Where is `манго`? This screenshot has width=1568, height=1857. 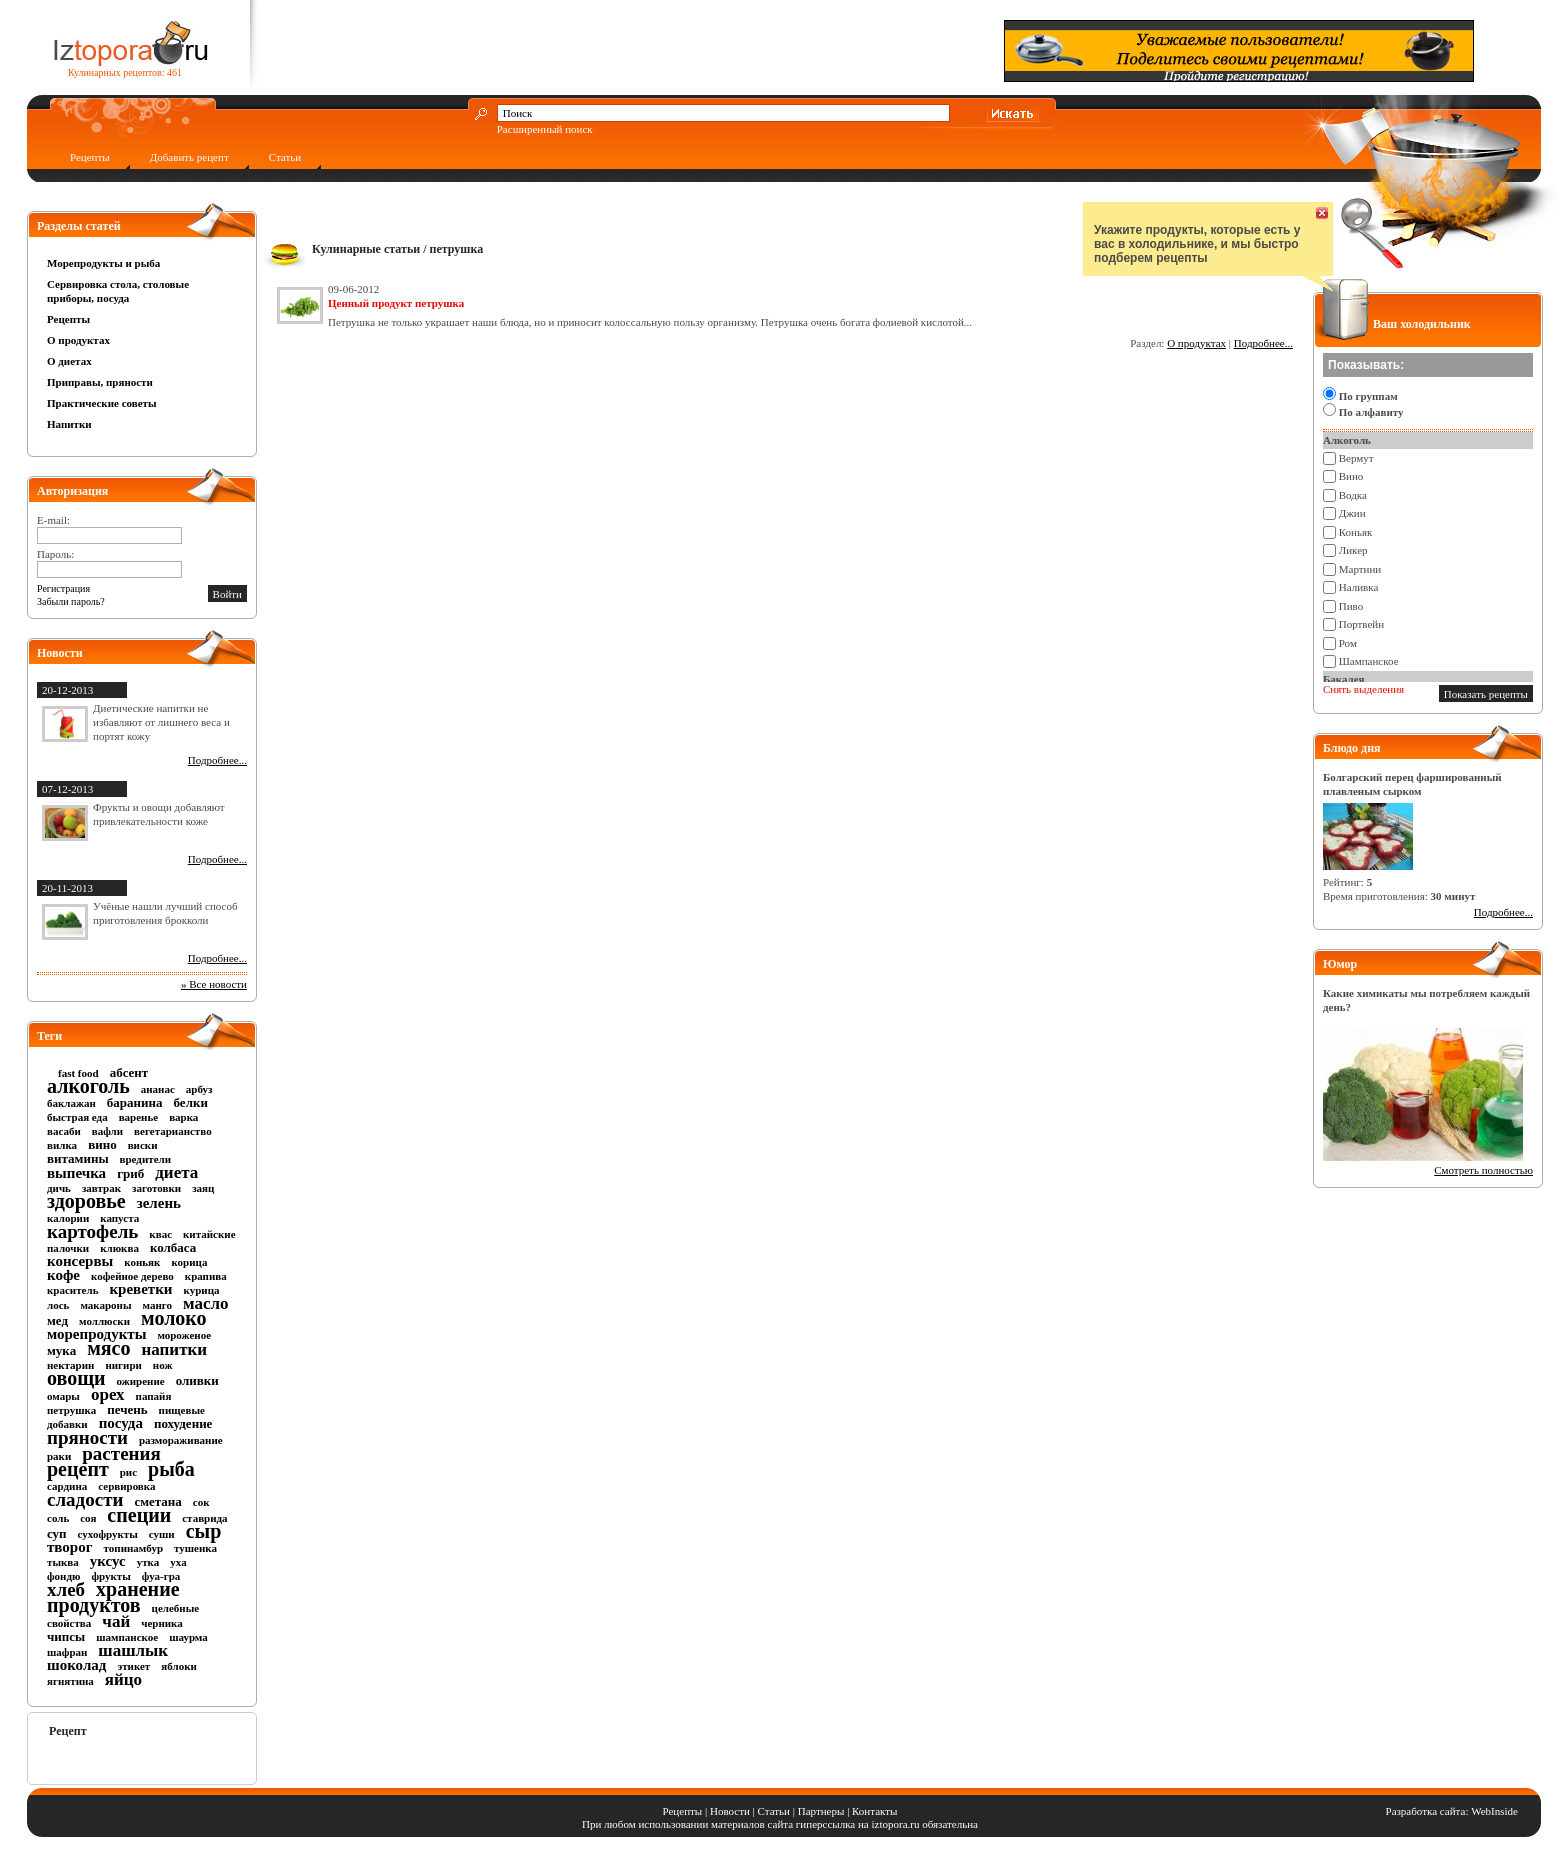 манго is located at coordinates (157, 1305).